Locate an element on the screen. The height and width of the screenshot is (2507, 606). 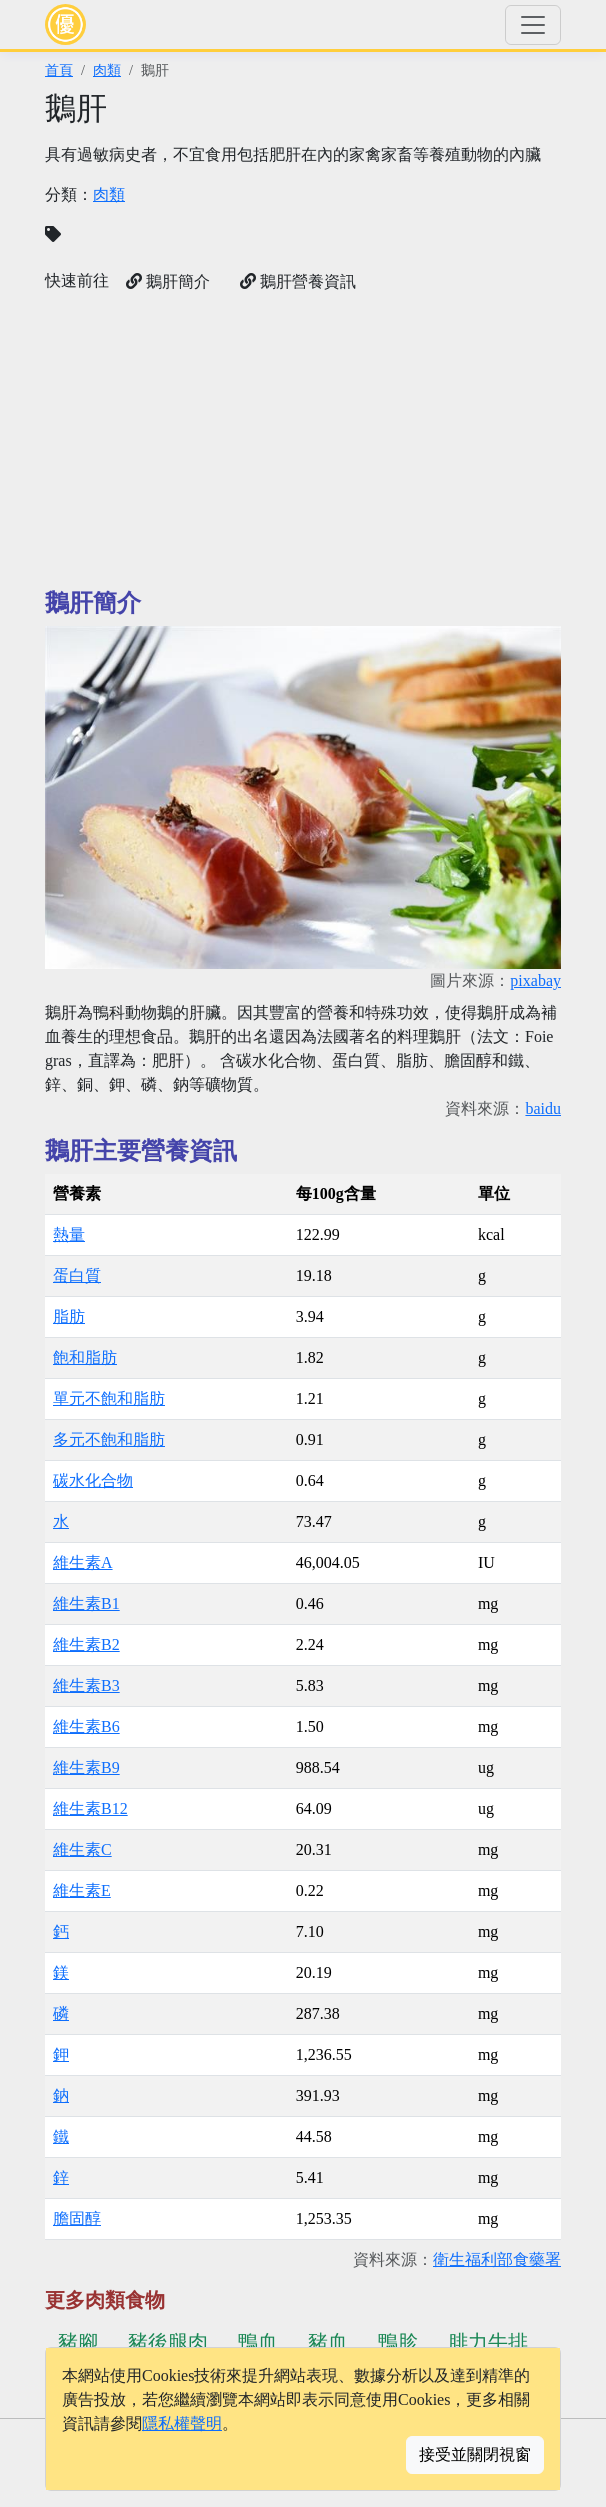
維生素B6 is located at coordinates (86, 1726).